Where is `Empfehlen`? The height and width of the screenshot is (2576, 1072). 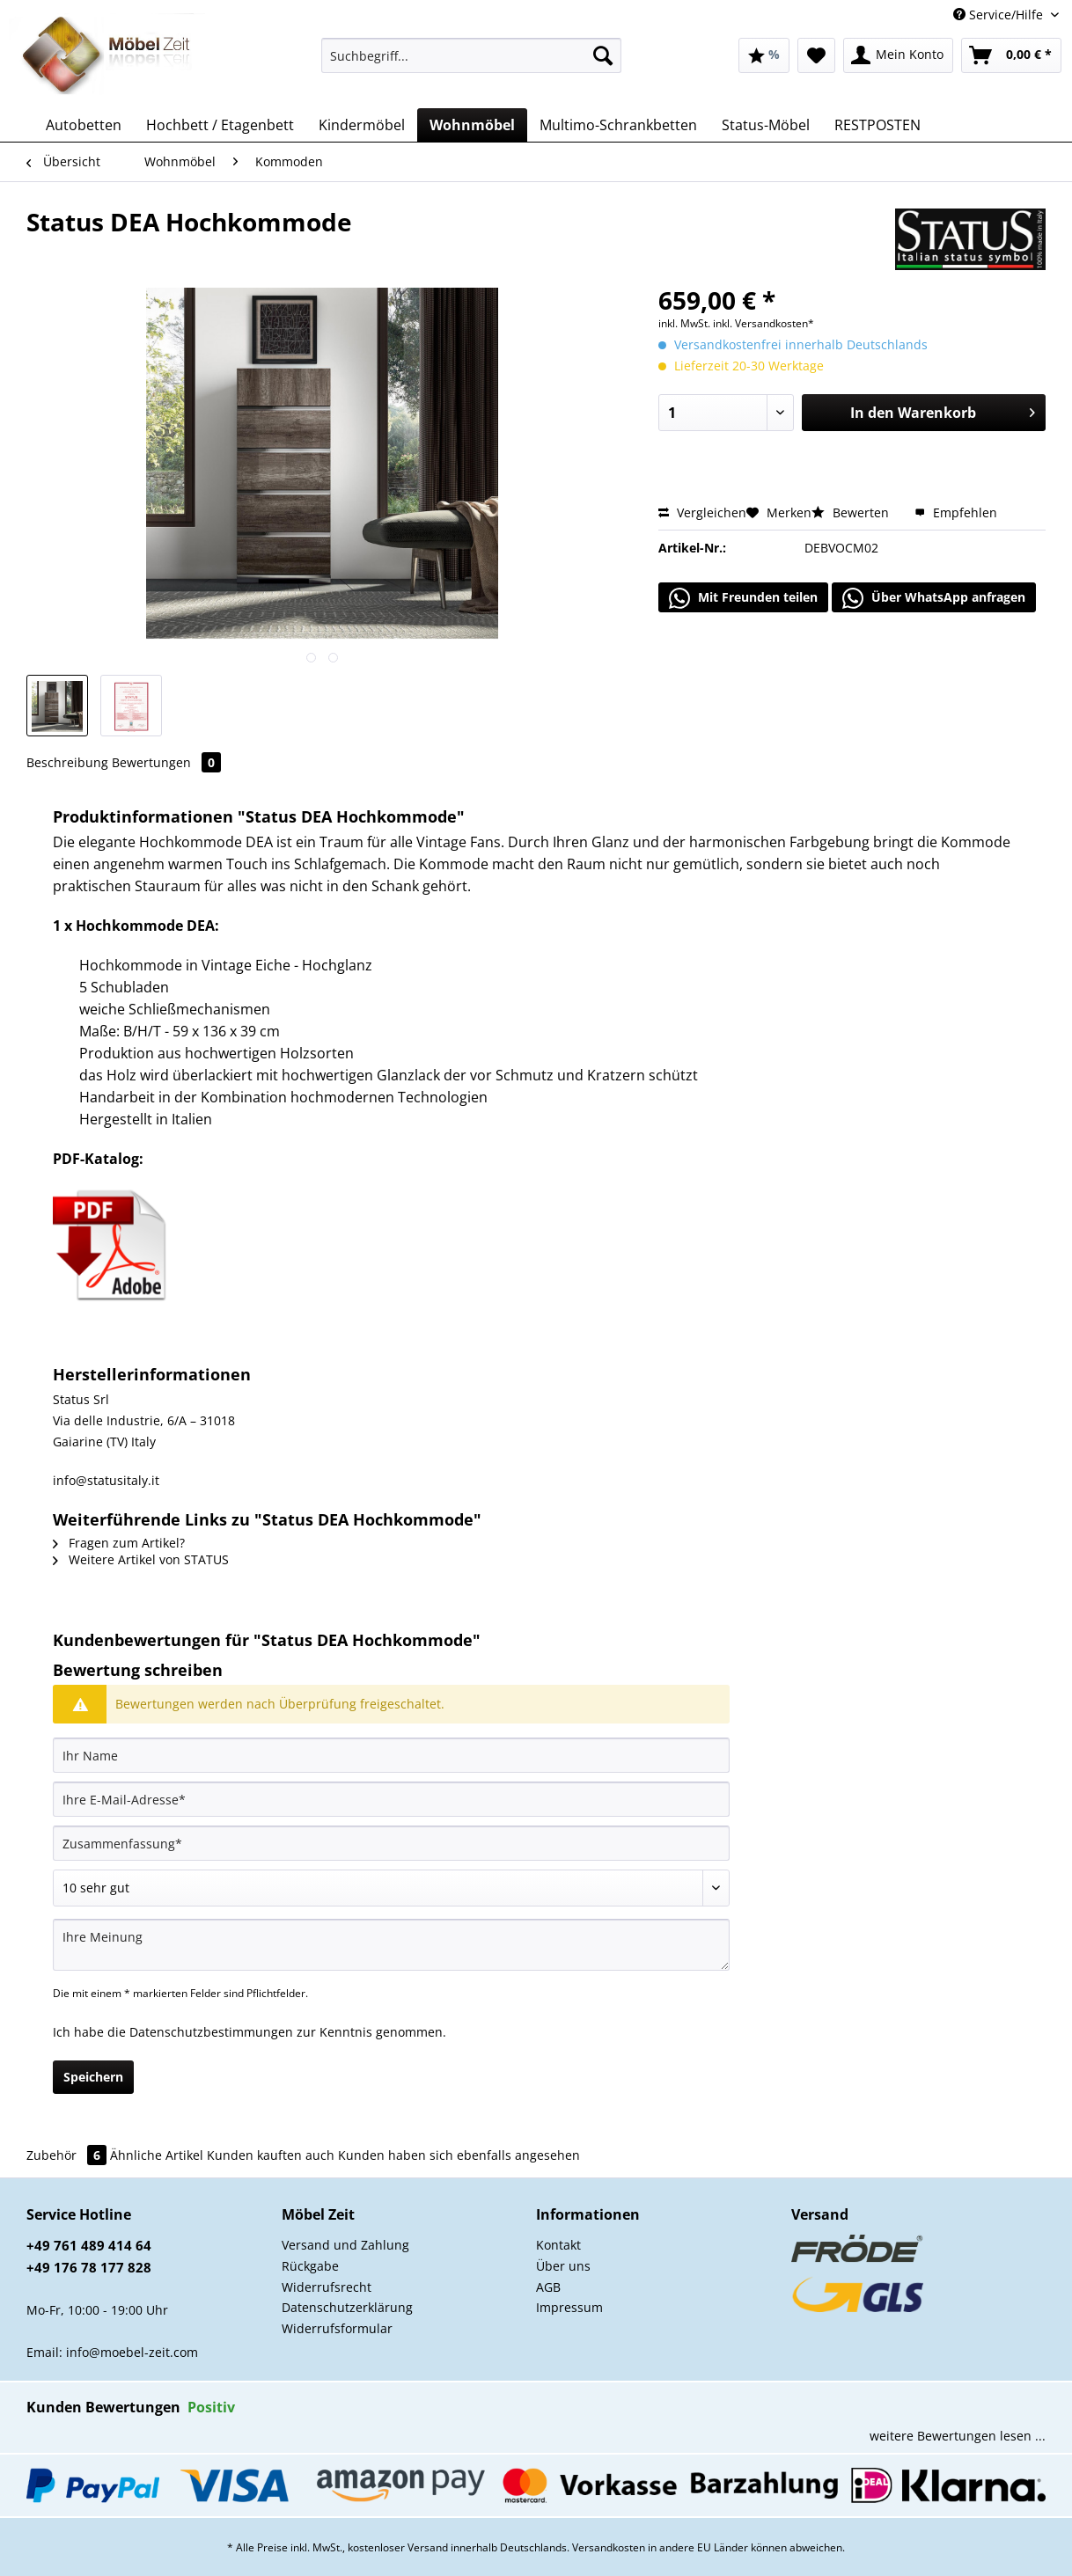 Empfehlen is located at coordinates (955, 512).